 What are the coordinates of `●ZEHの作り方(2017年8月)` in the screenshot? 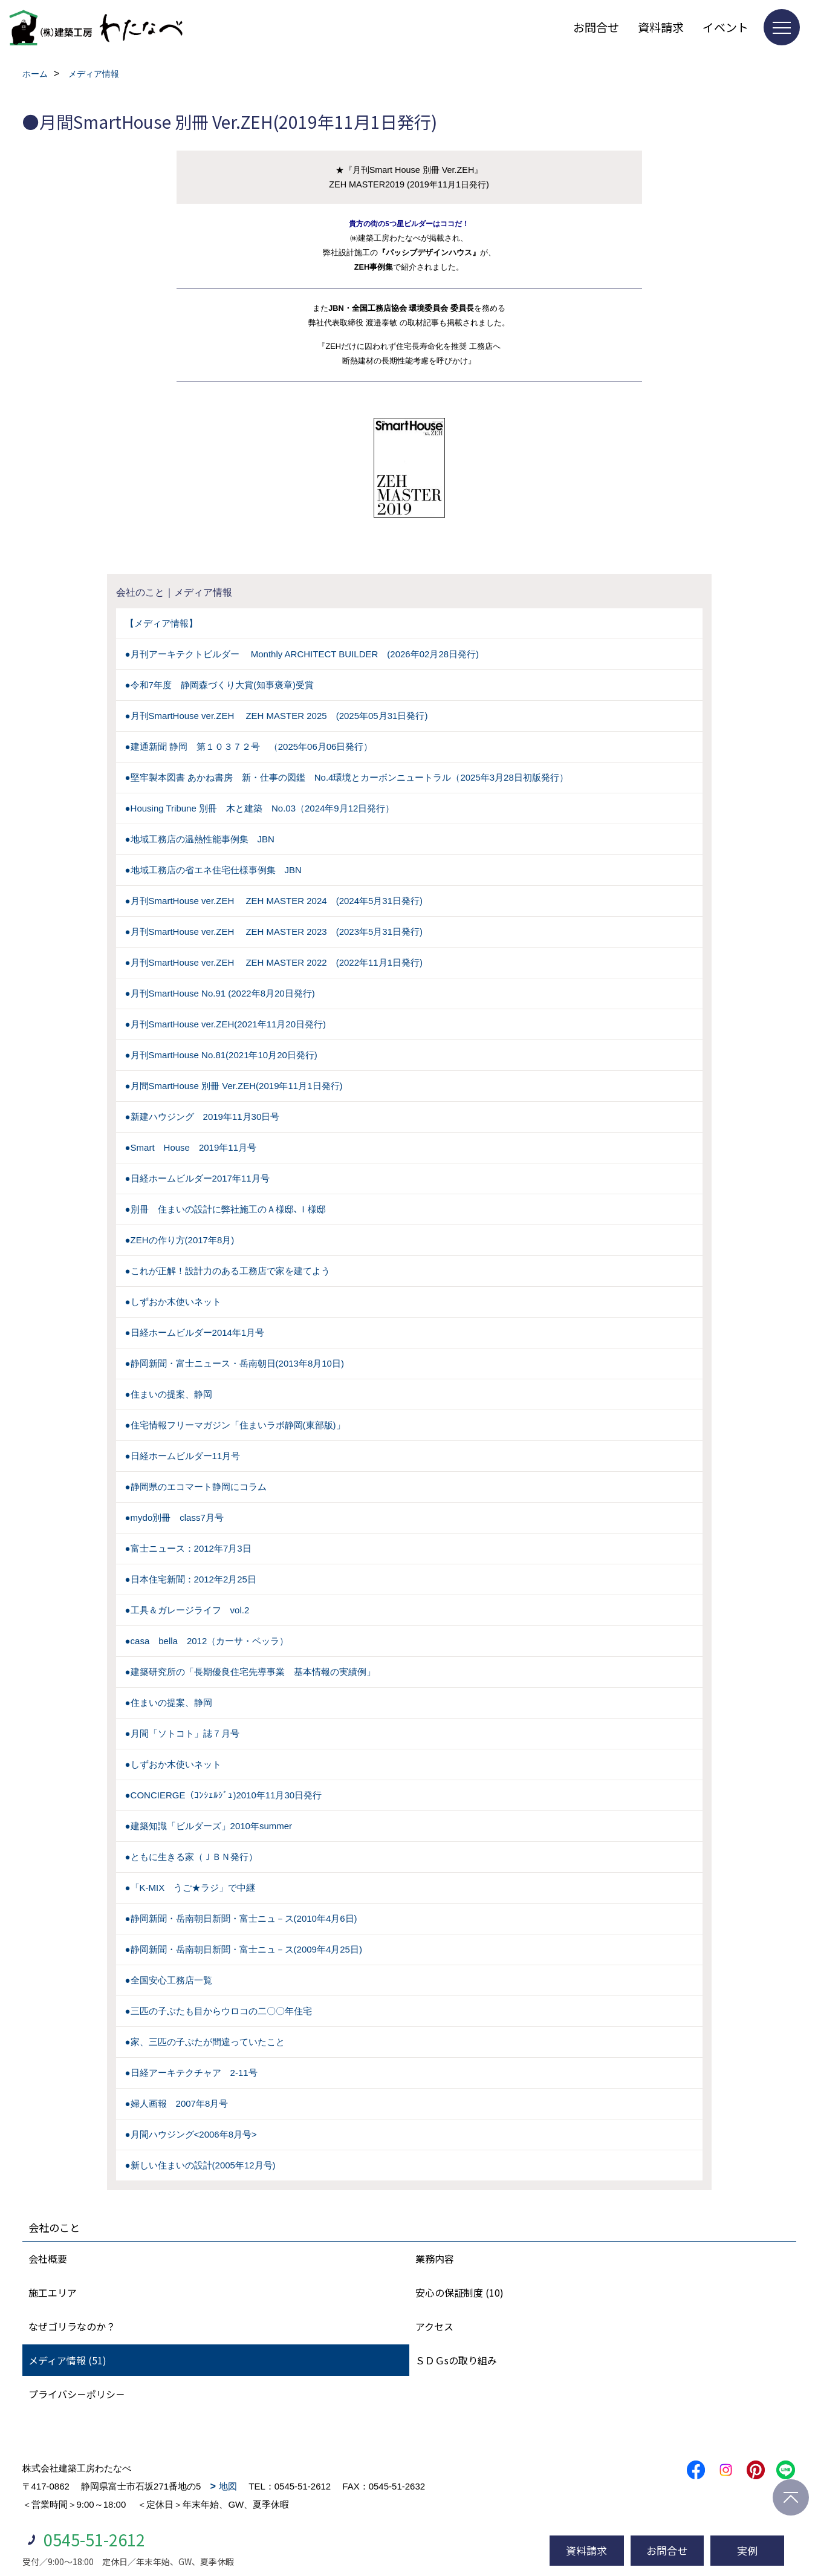 It's located at (180, 1240).